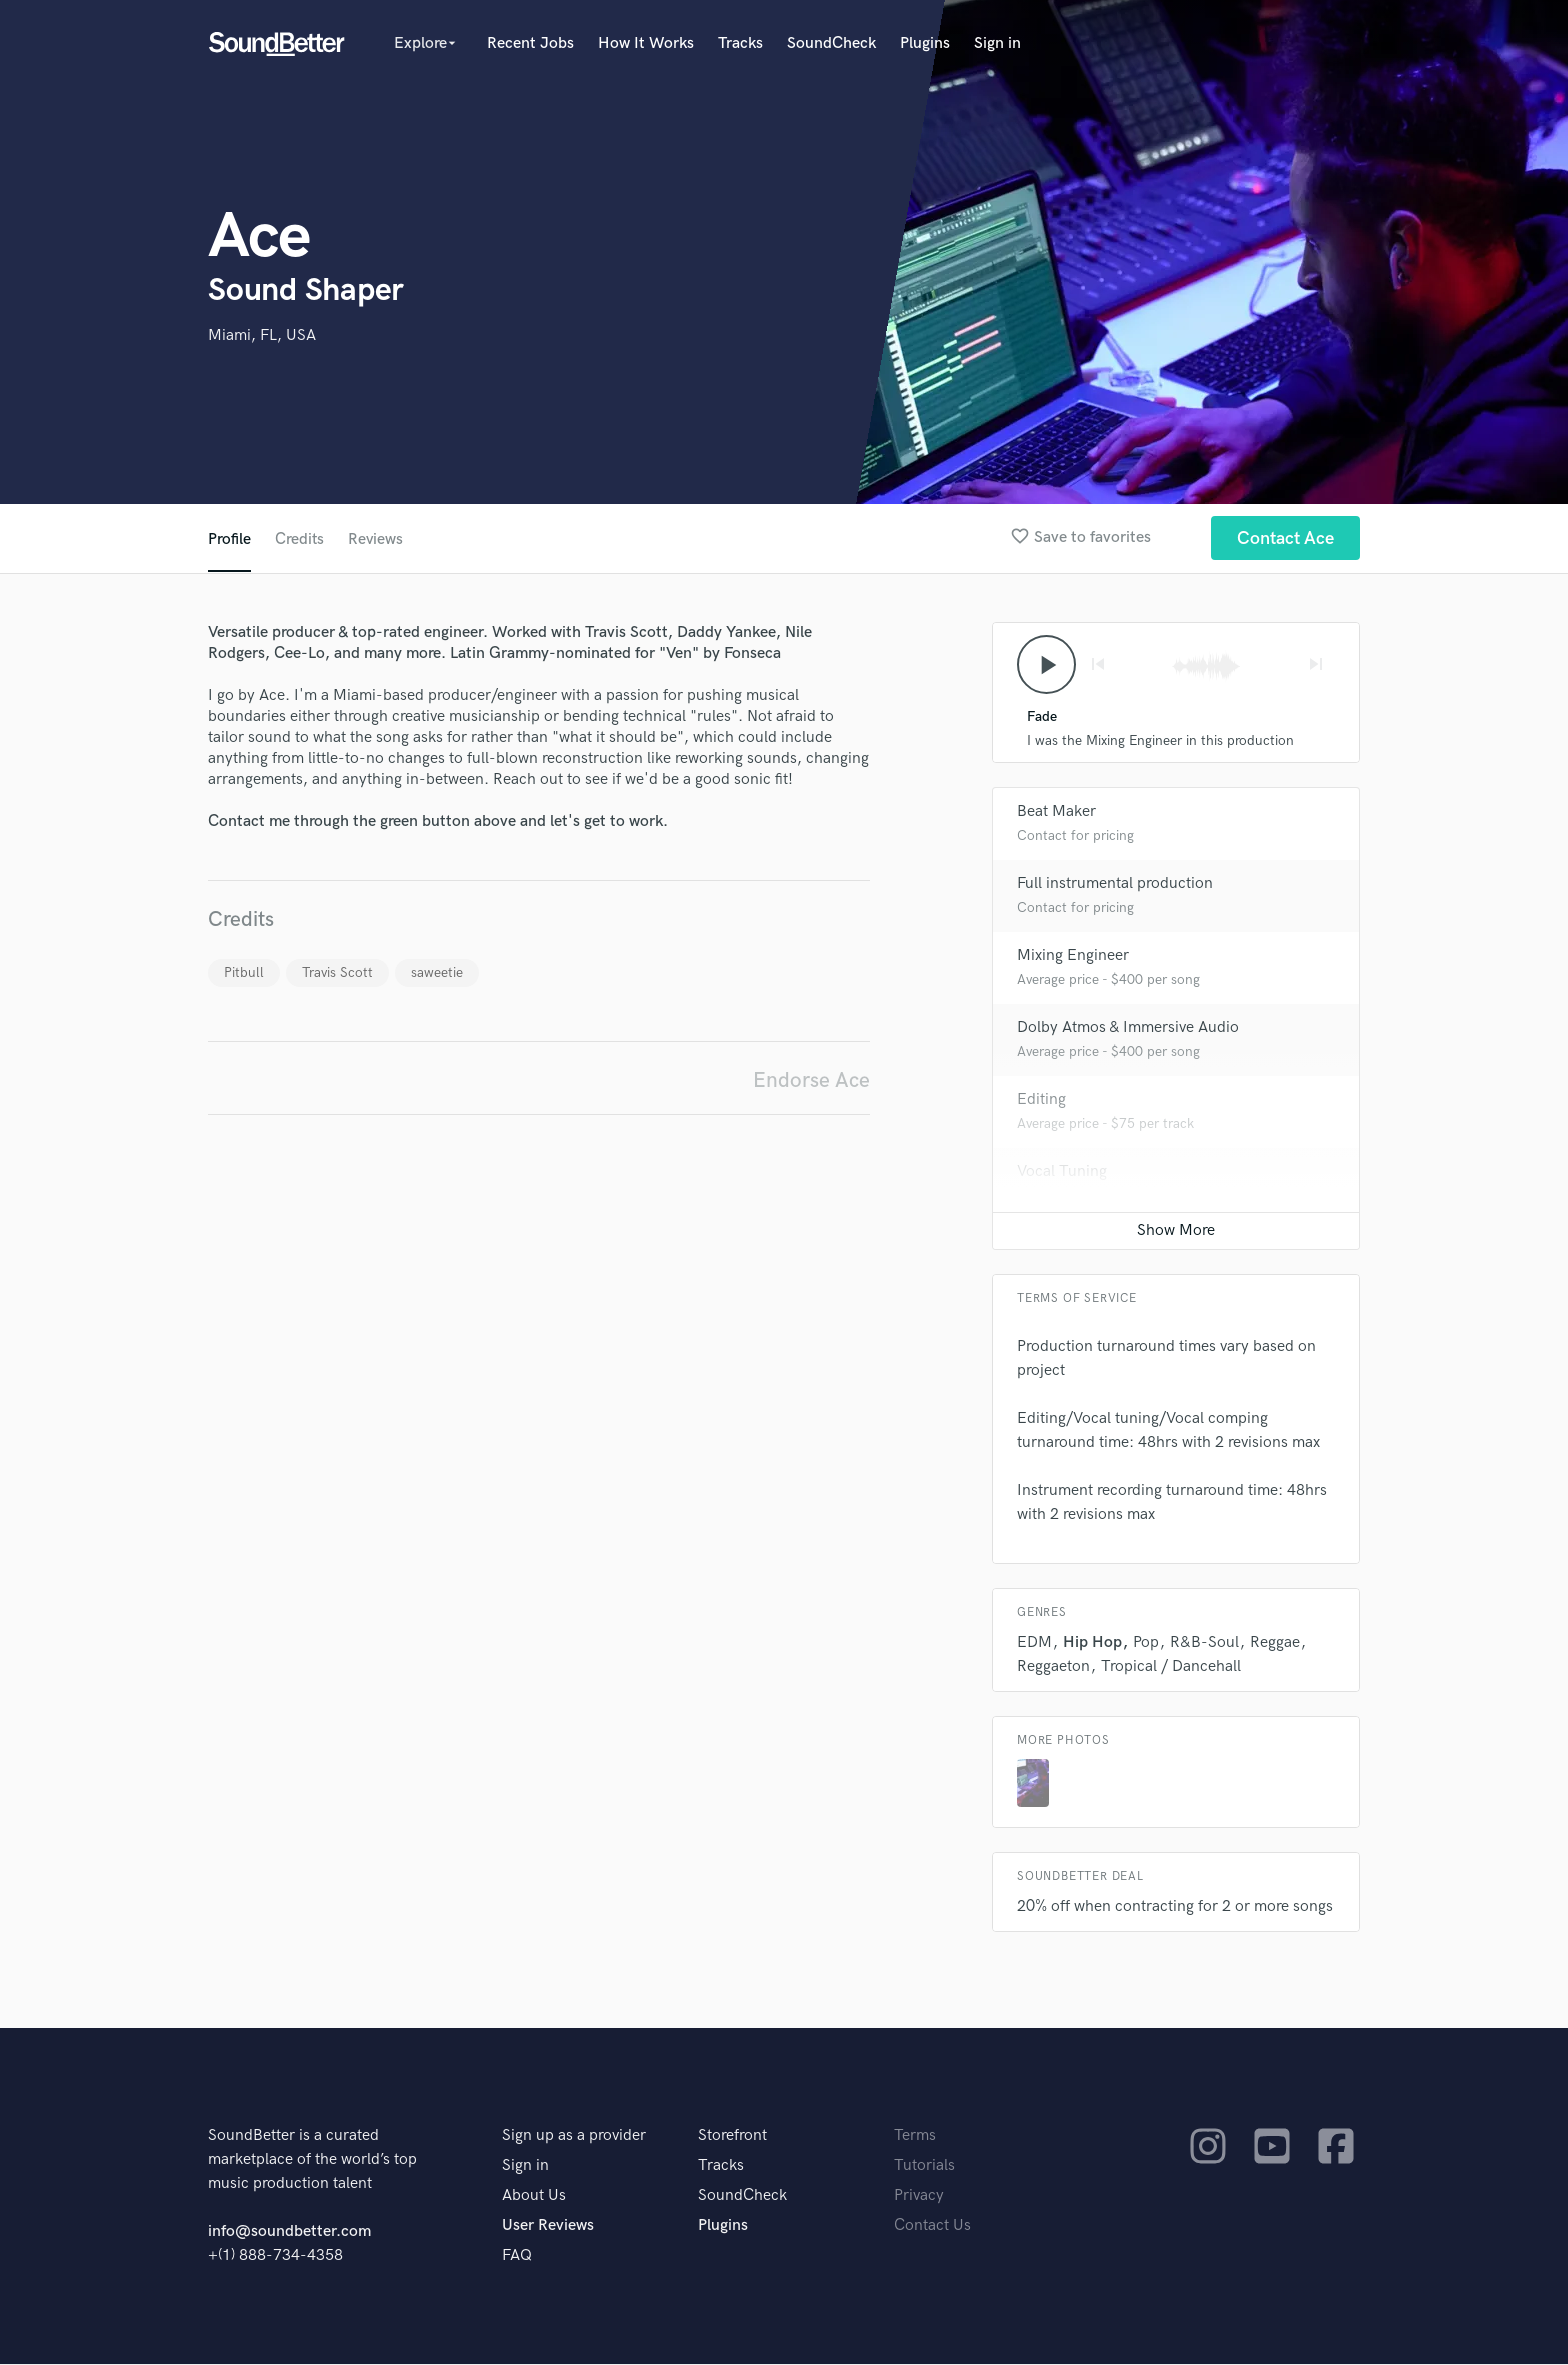 The height and width of the screenshot is (2365, 1568). Describe the element at coordinates (244, 972) in the screenshot. I see `Pitbull` at that location.